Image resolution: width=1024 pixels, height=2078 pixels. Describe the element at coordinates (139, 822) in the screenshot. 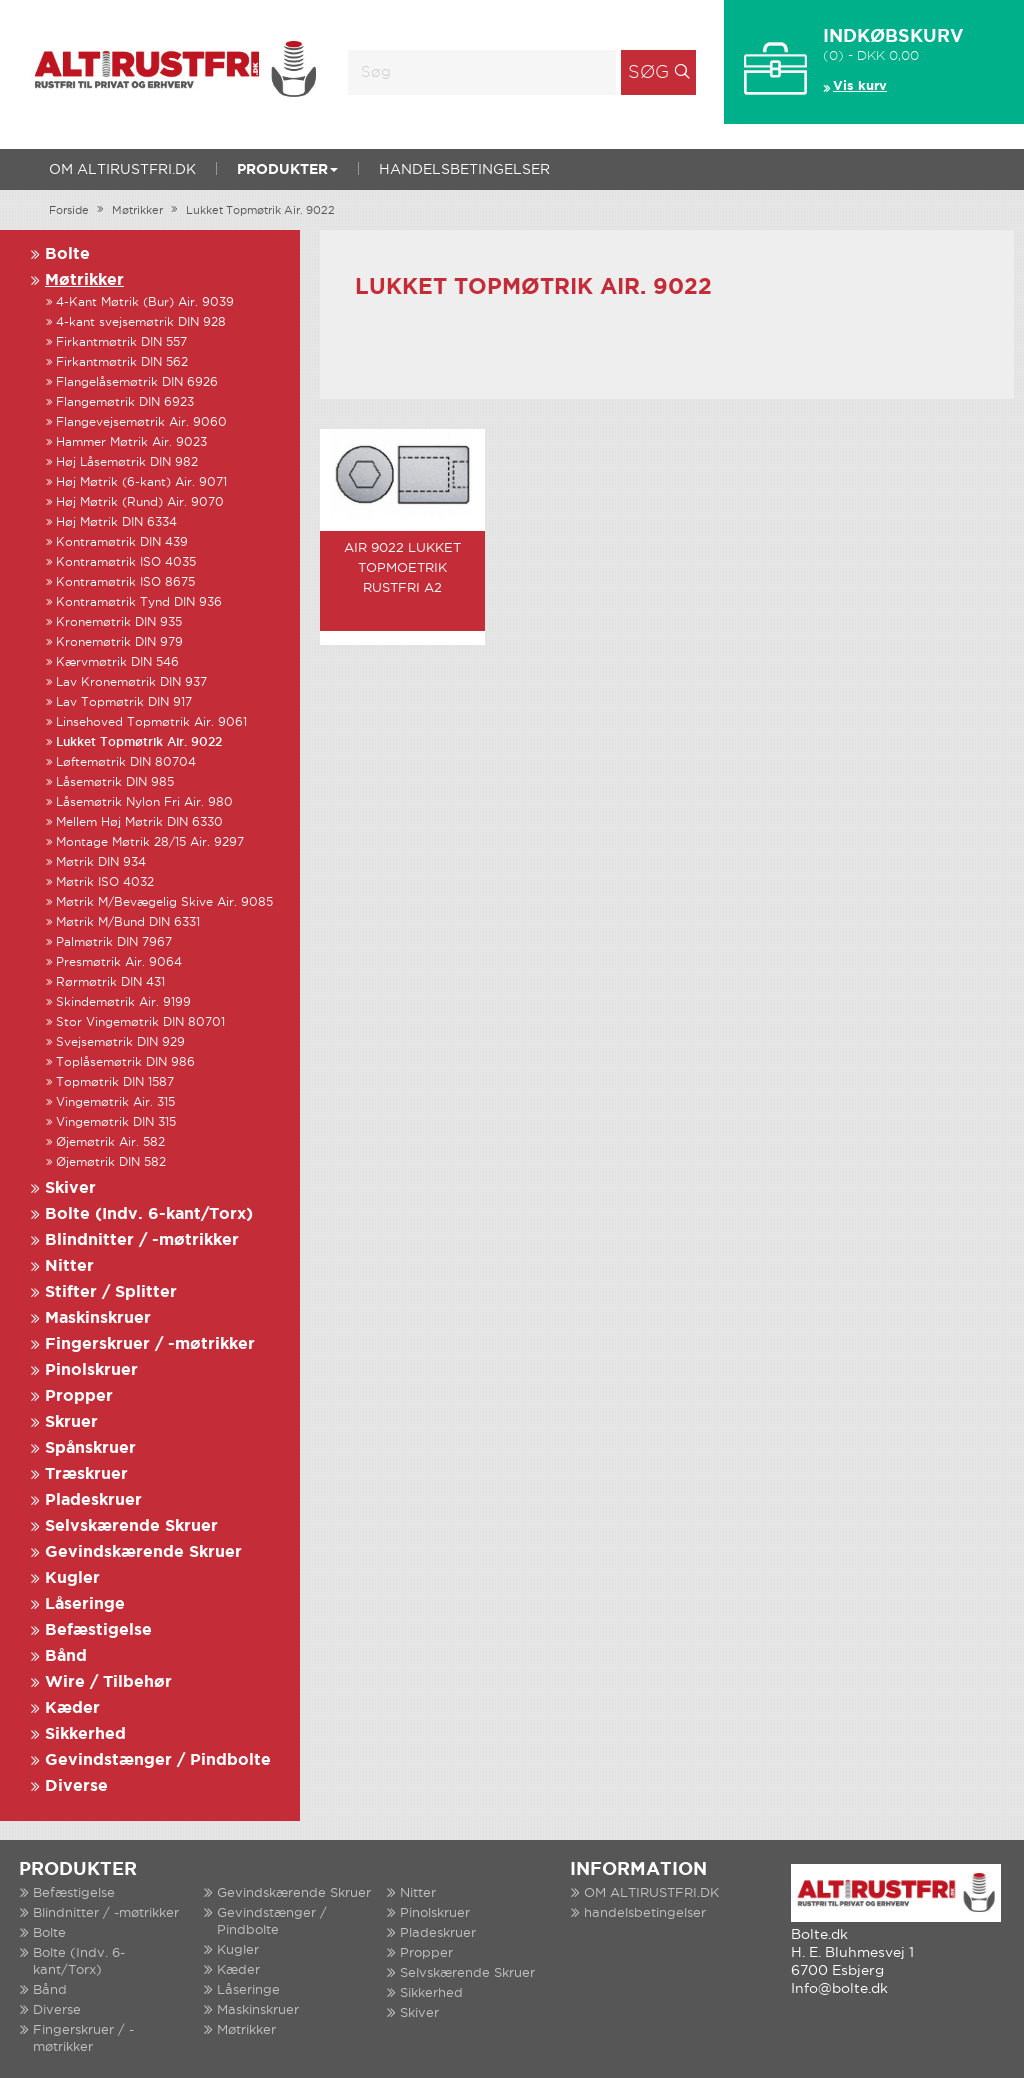

I see `Mellem Høj Møtrik DIN 6330` at that location.